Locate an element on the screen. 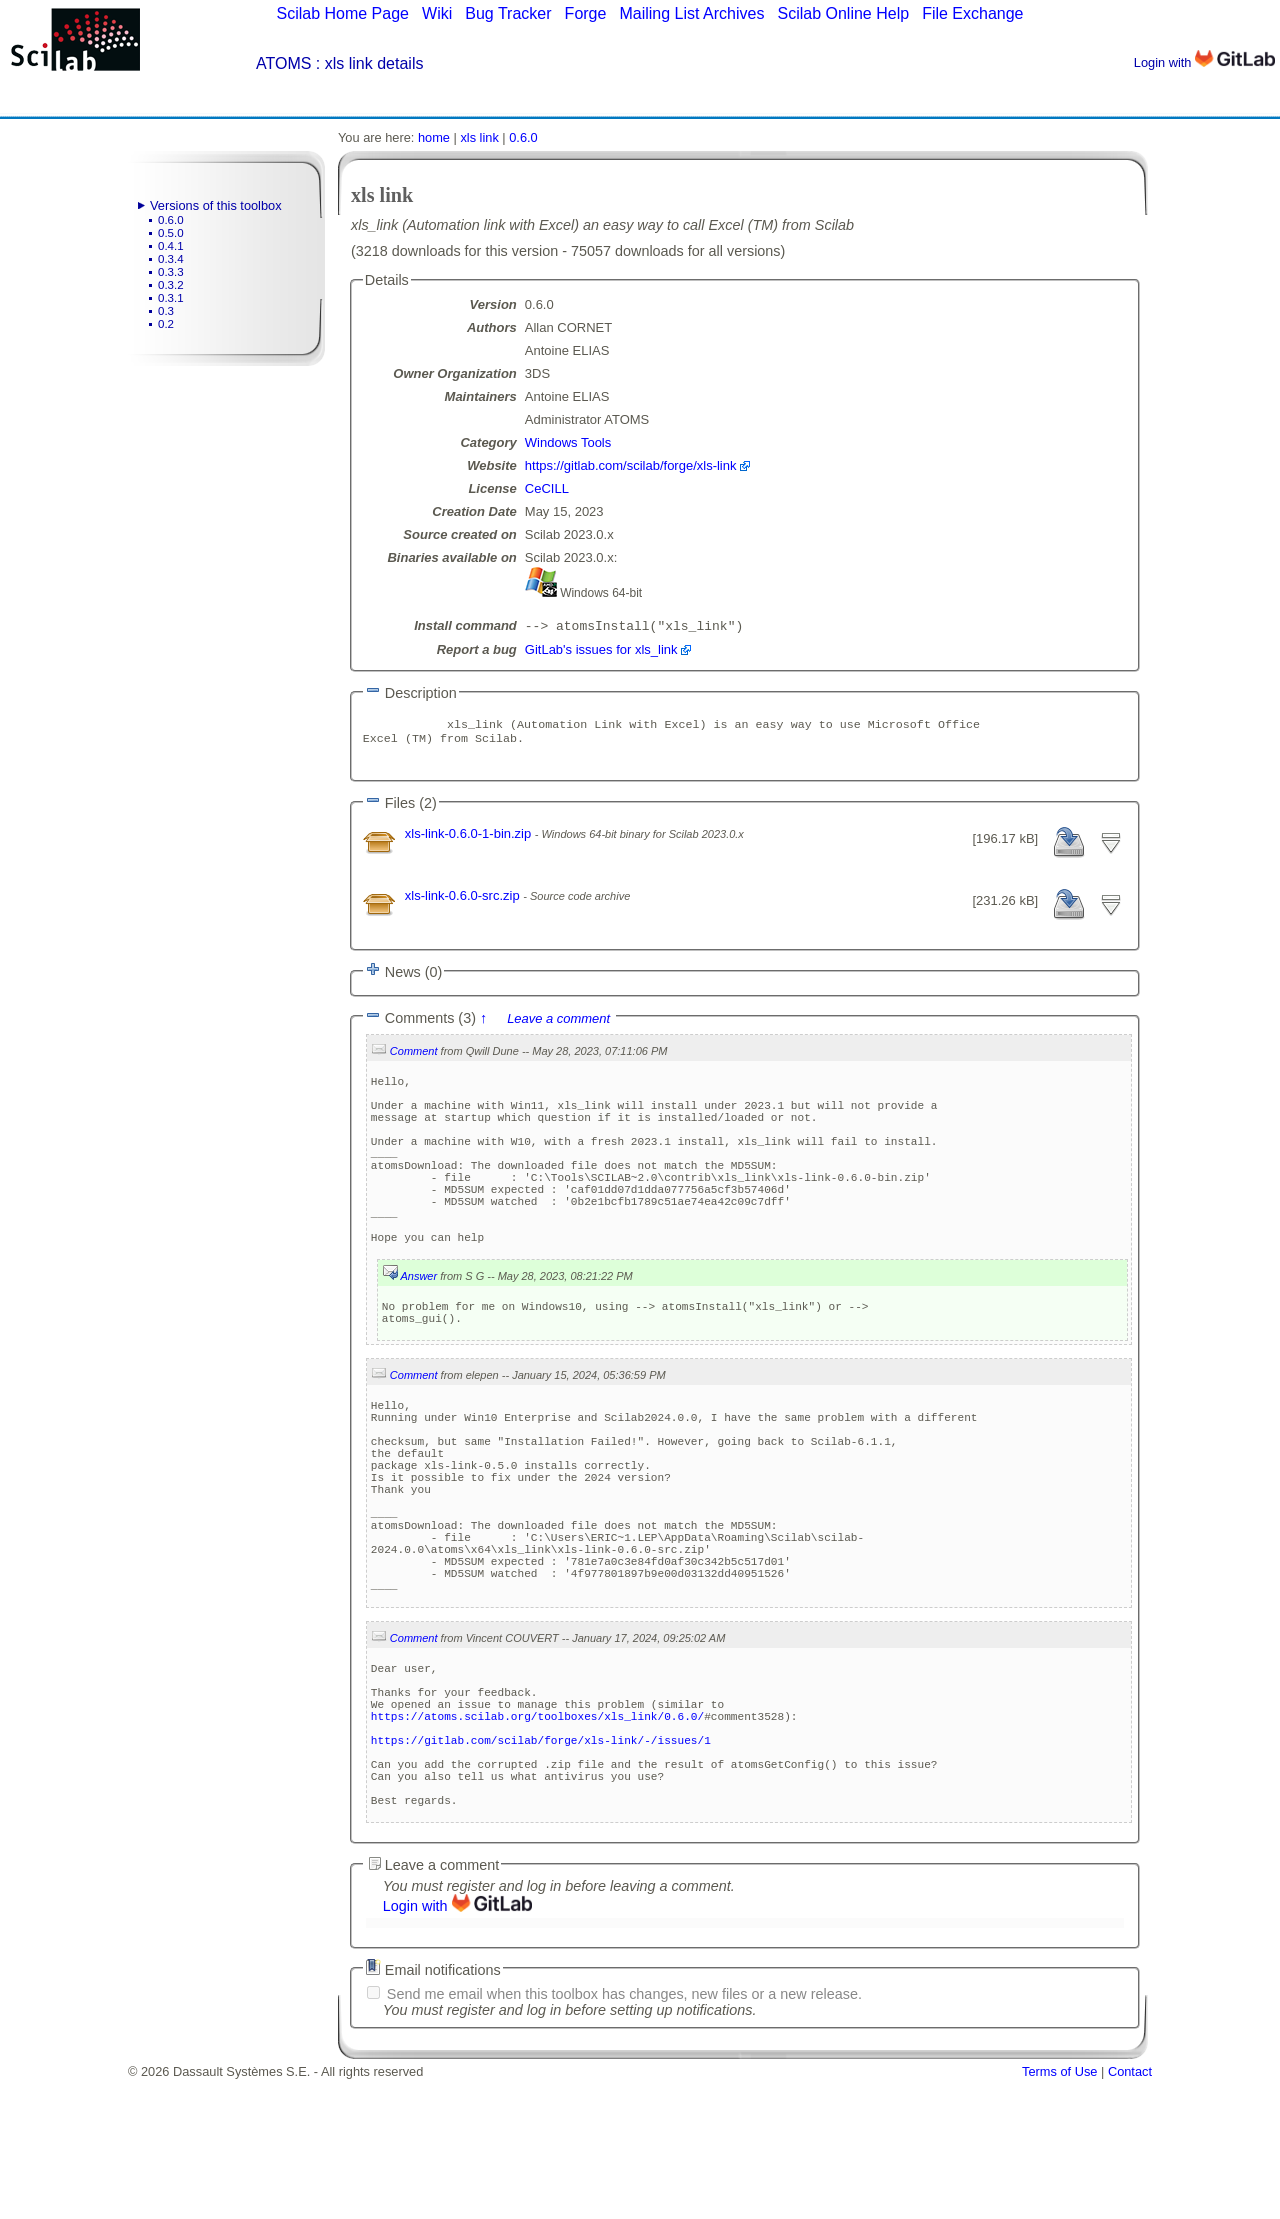  https://gitlab.com/scilab/forge/xls-link/-/issues/1 is located at coordinates (541, 1864).